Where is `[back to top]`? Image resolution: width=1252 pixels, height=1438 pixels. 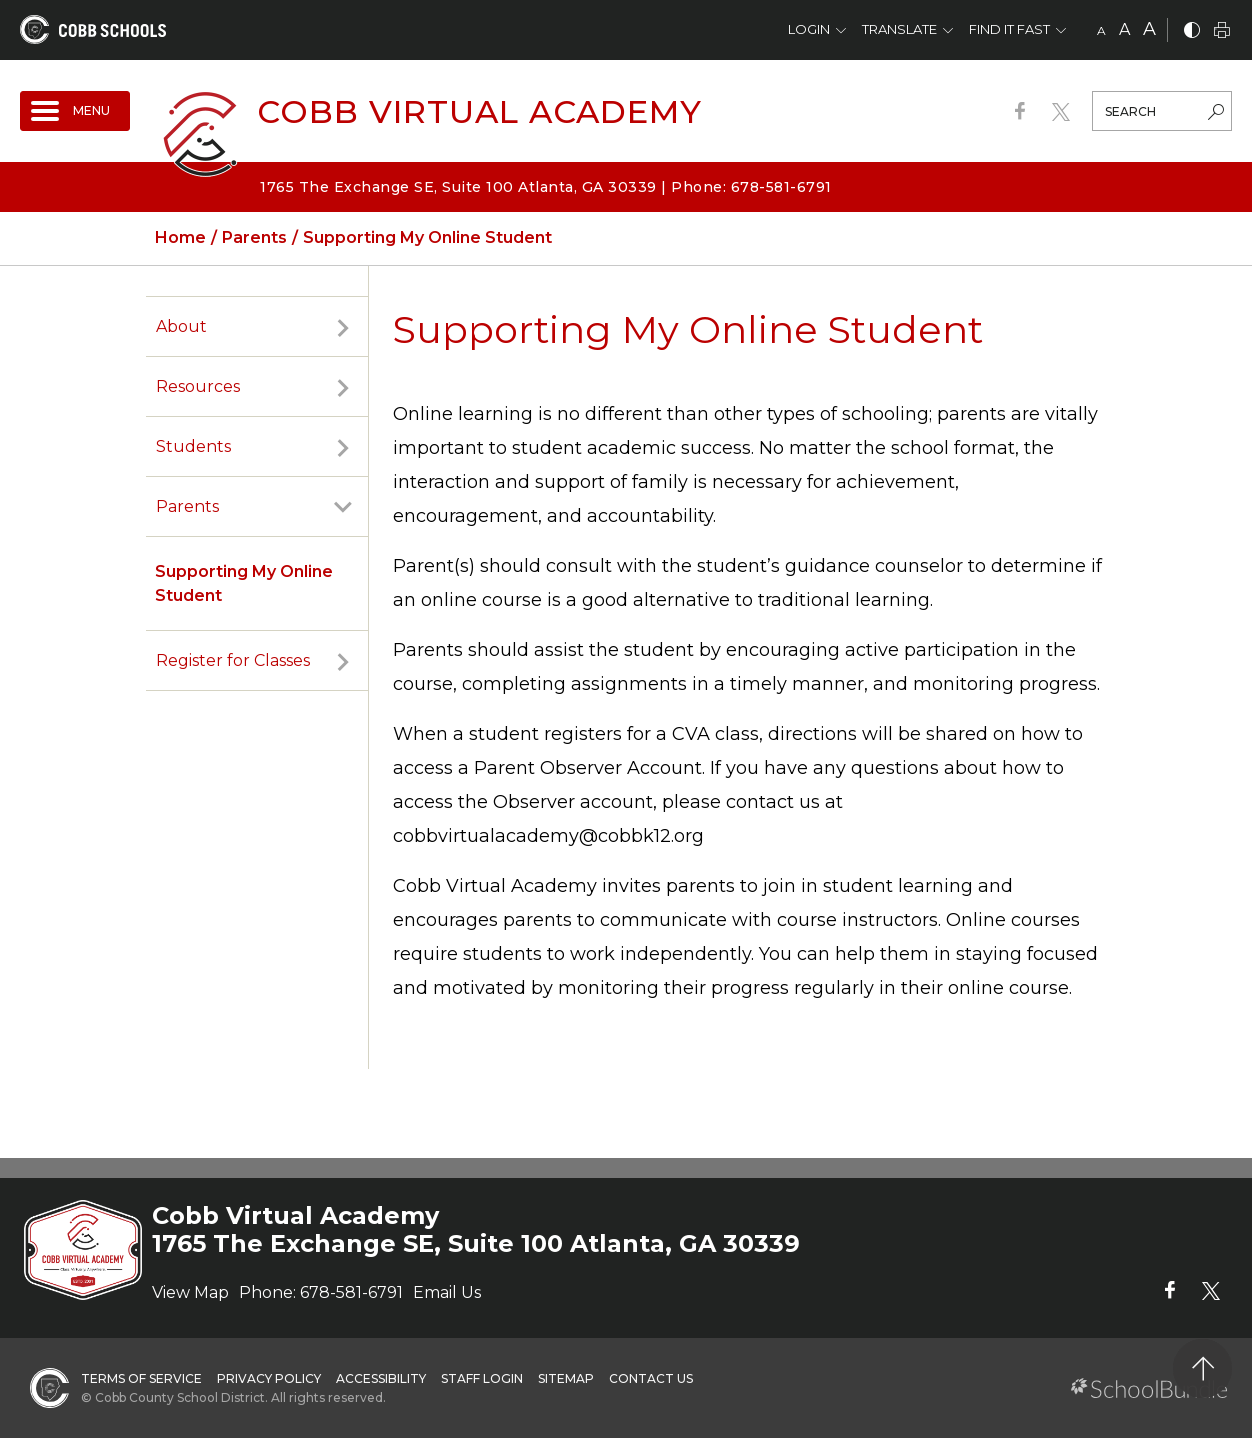
[back to top] is located at coordinates (1202, 1368).